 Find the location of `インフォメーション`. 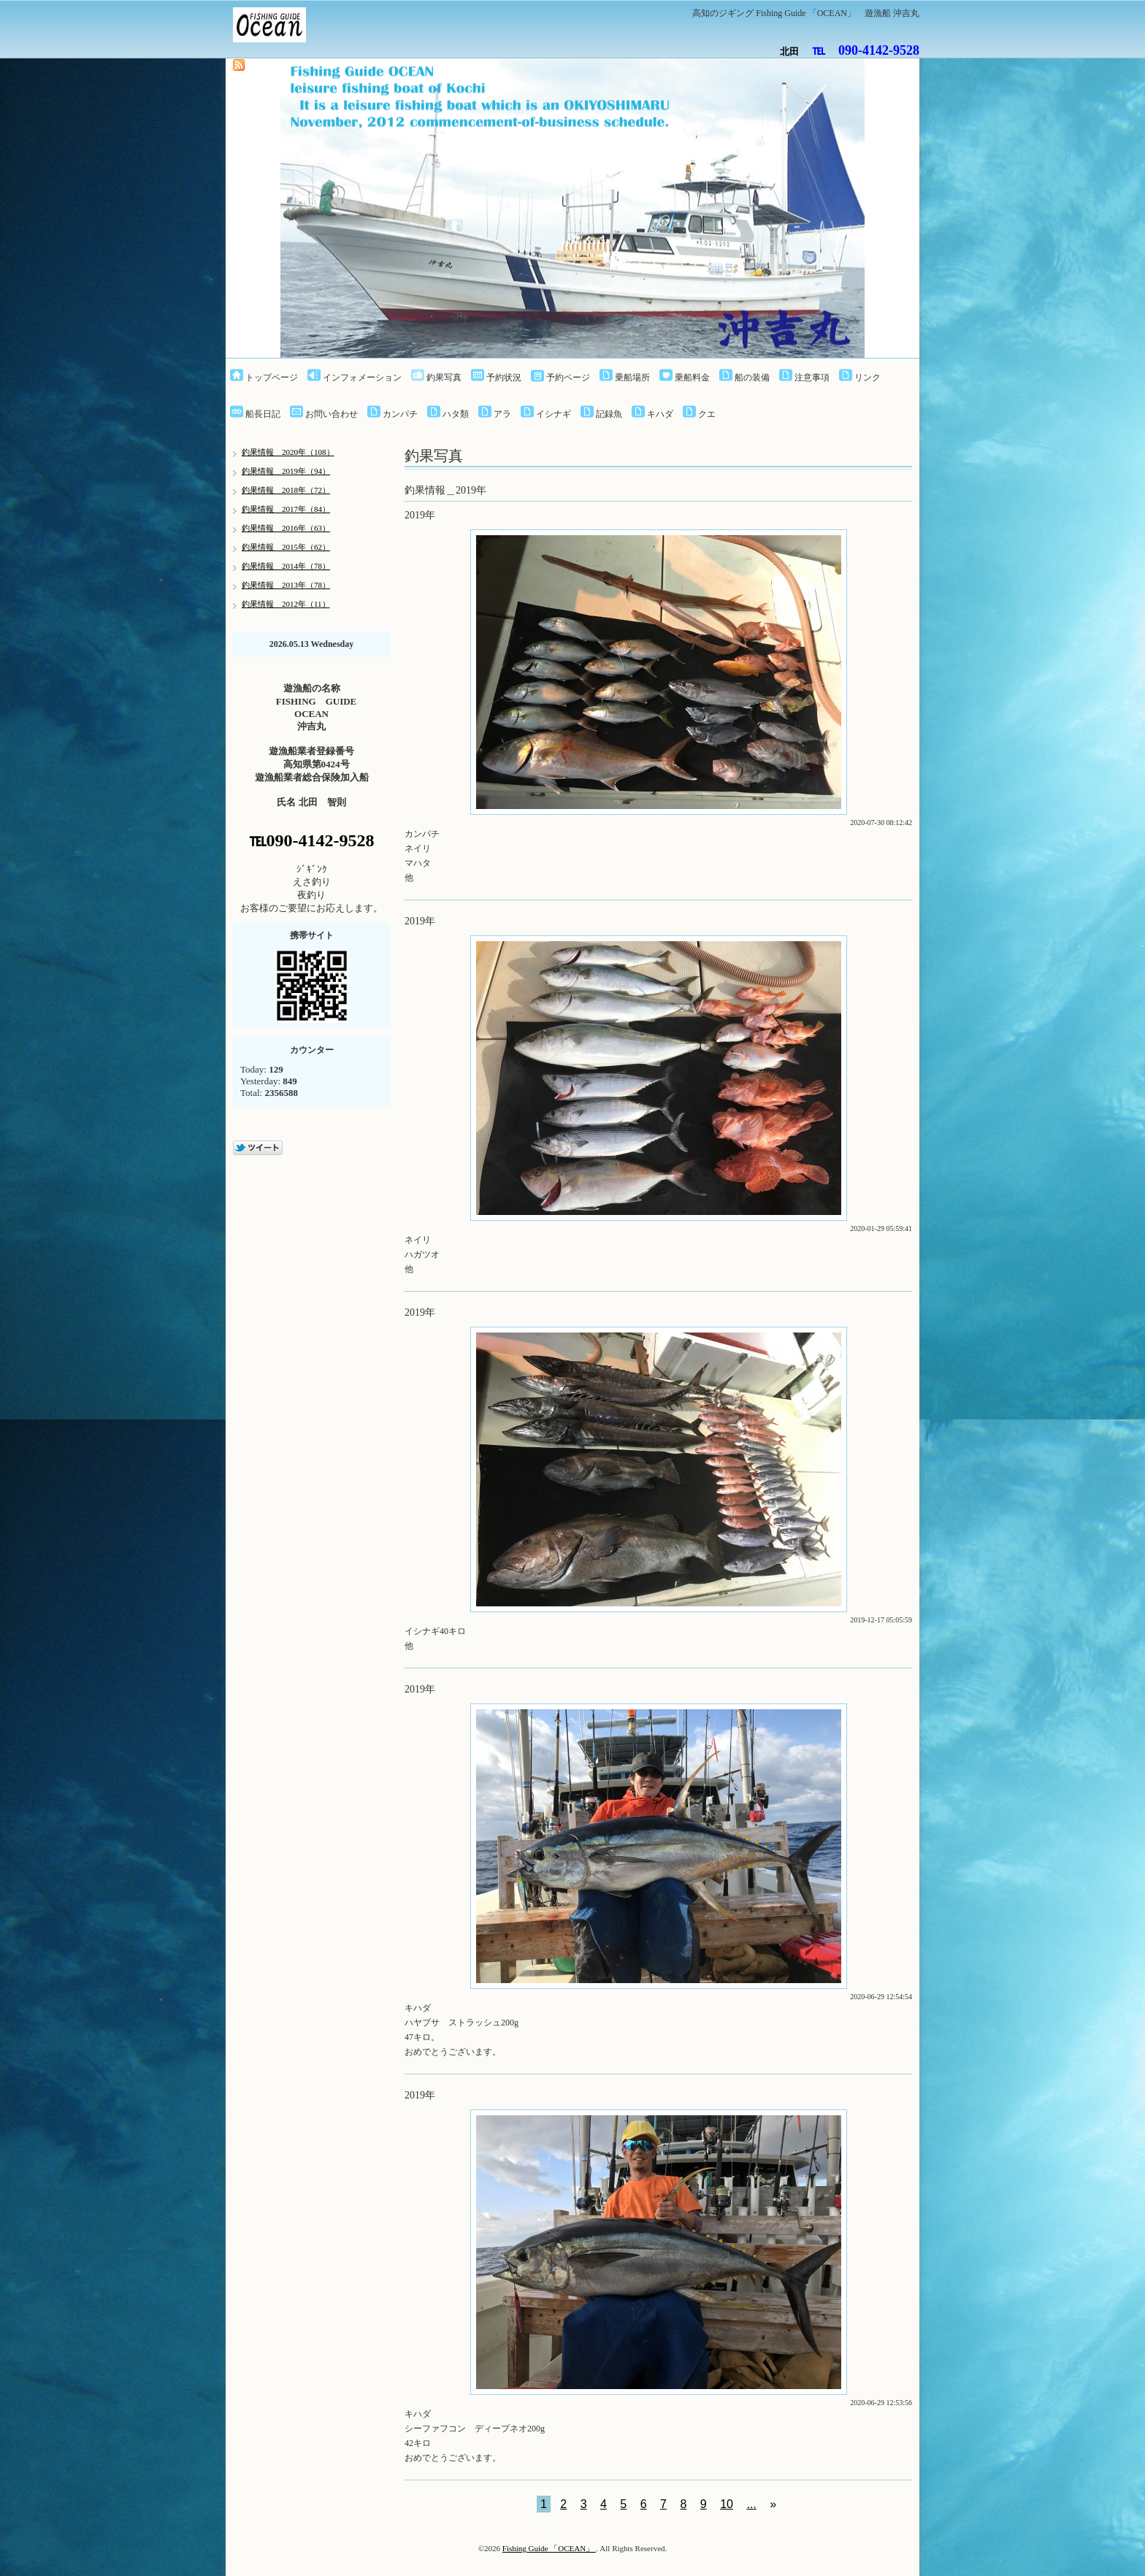

インフォメーション is located at coordinates (362, 377).